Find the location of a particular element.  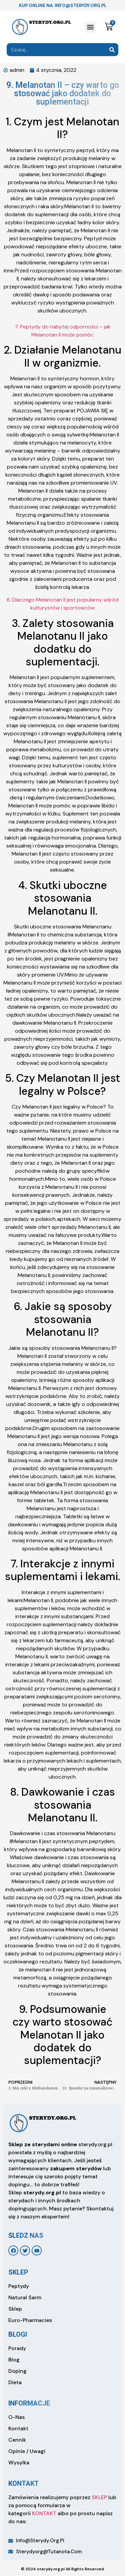

[Search] is located at coordinates (111, 49).